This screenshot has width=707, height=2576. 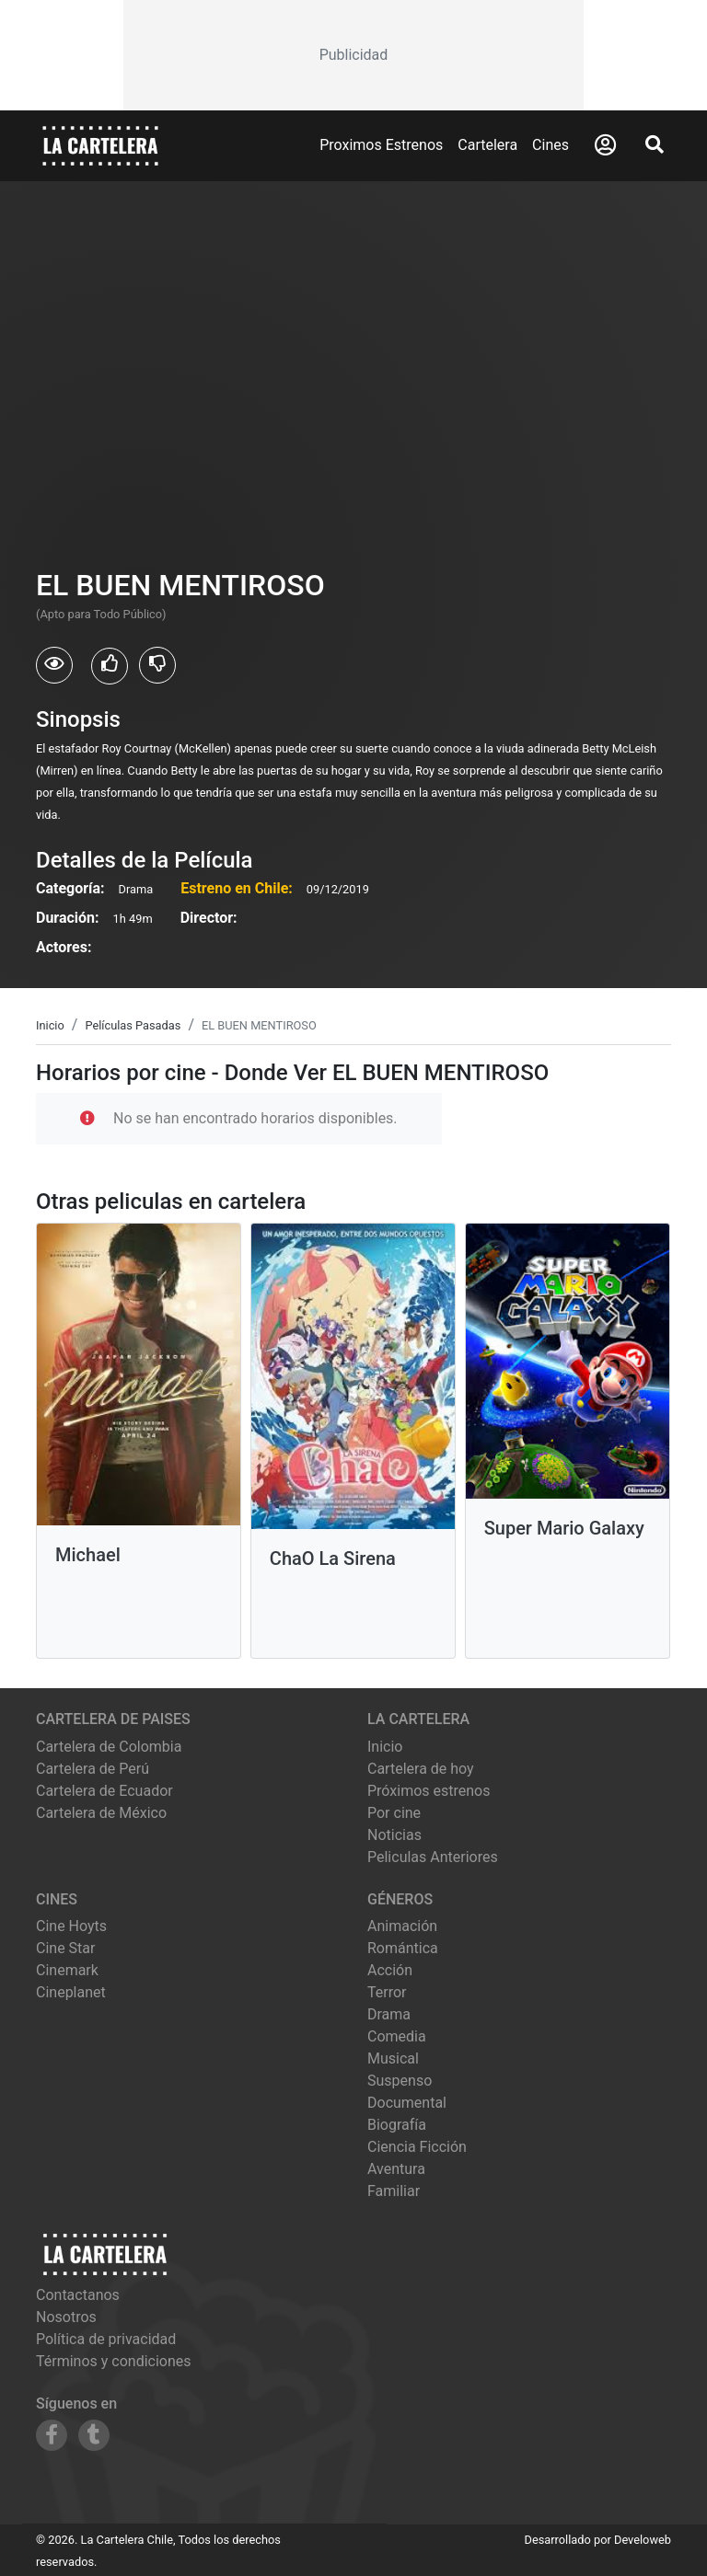 I want to click on Noticias [Leer noticias], so click(x=394, y=1835).